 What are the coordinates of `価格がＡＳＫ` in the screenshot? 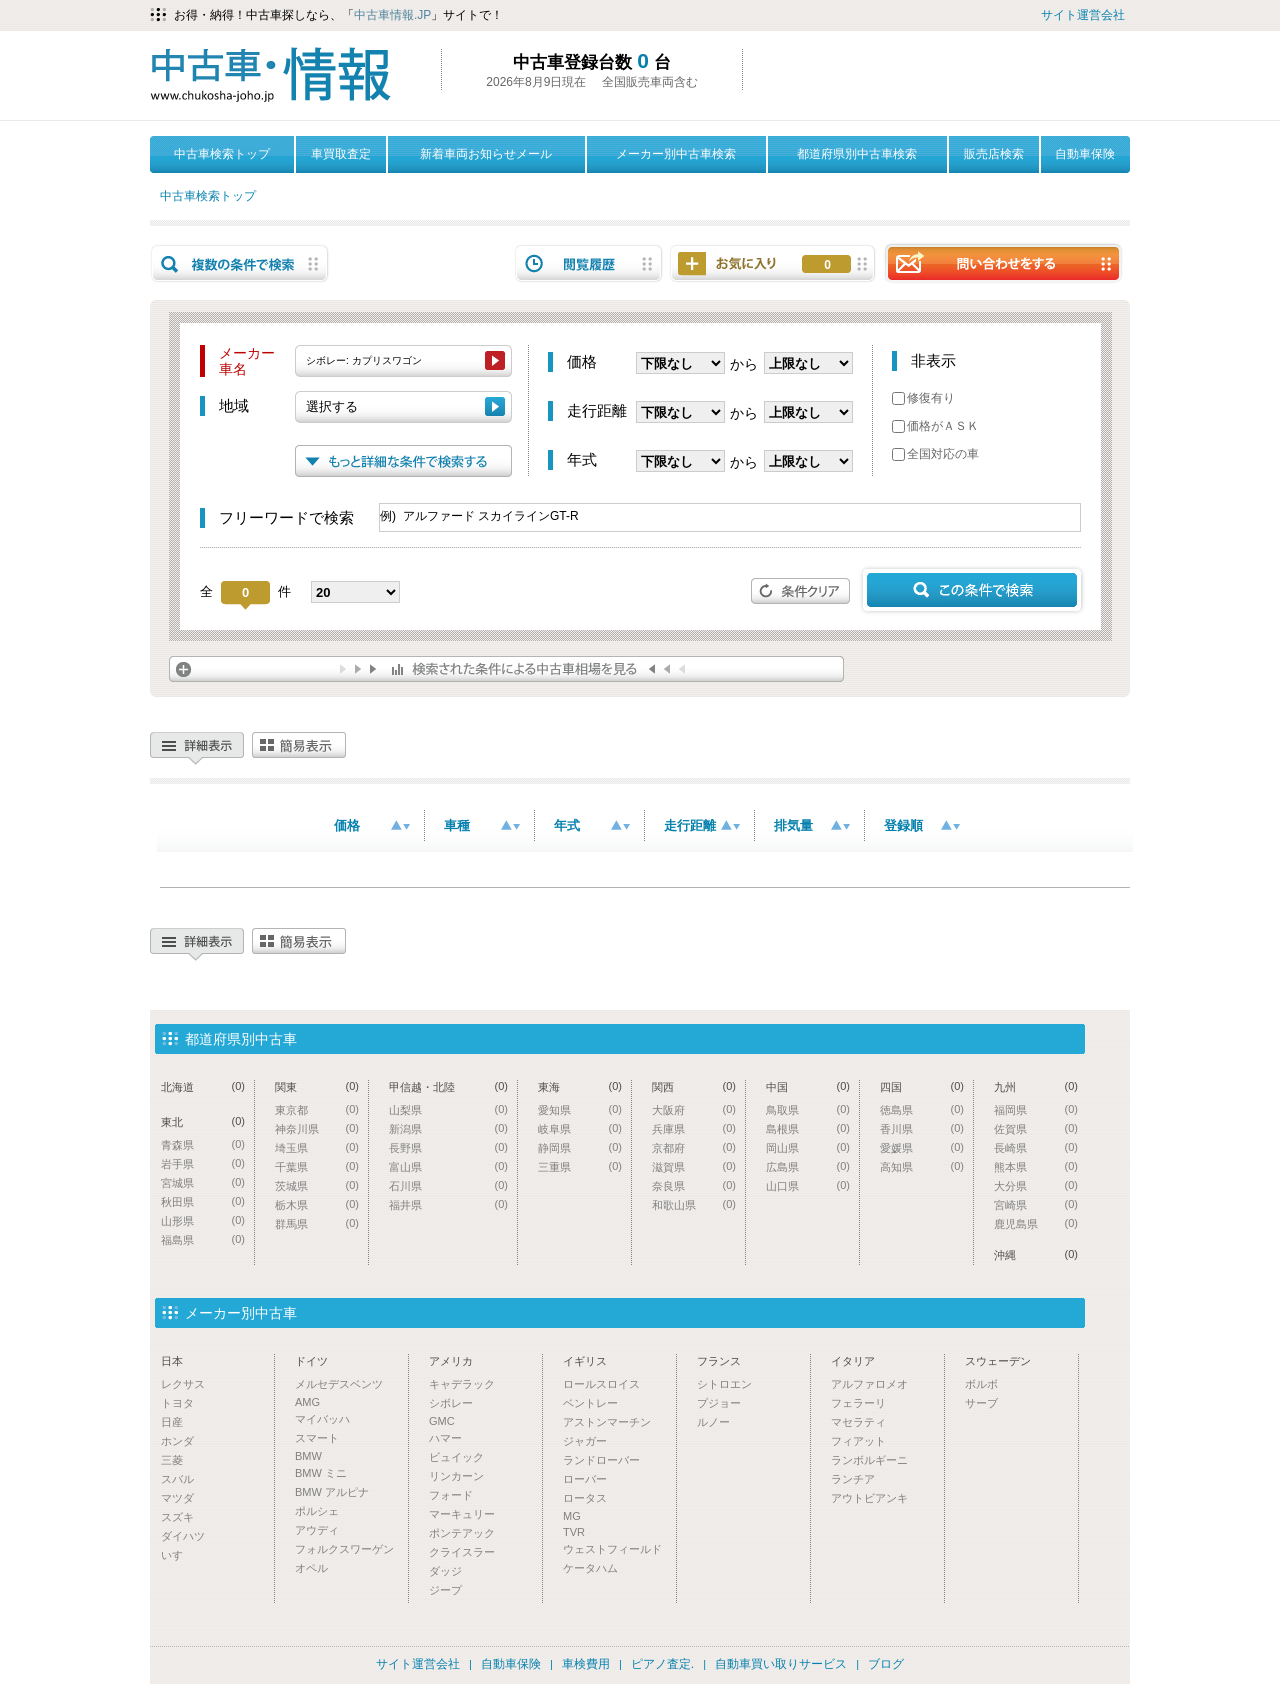 It's located at (935, 426).